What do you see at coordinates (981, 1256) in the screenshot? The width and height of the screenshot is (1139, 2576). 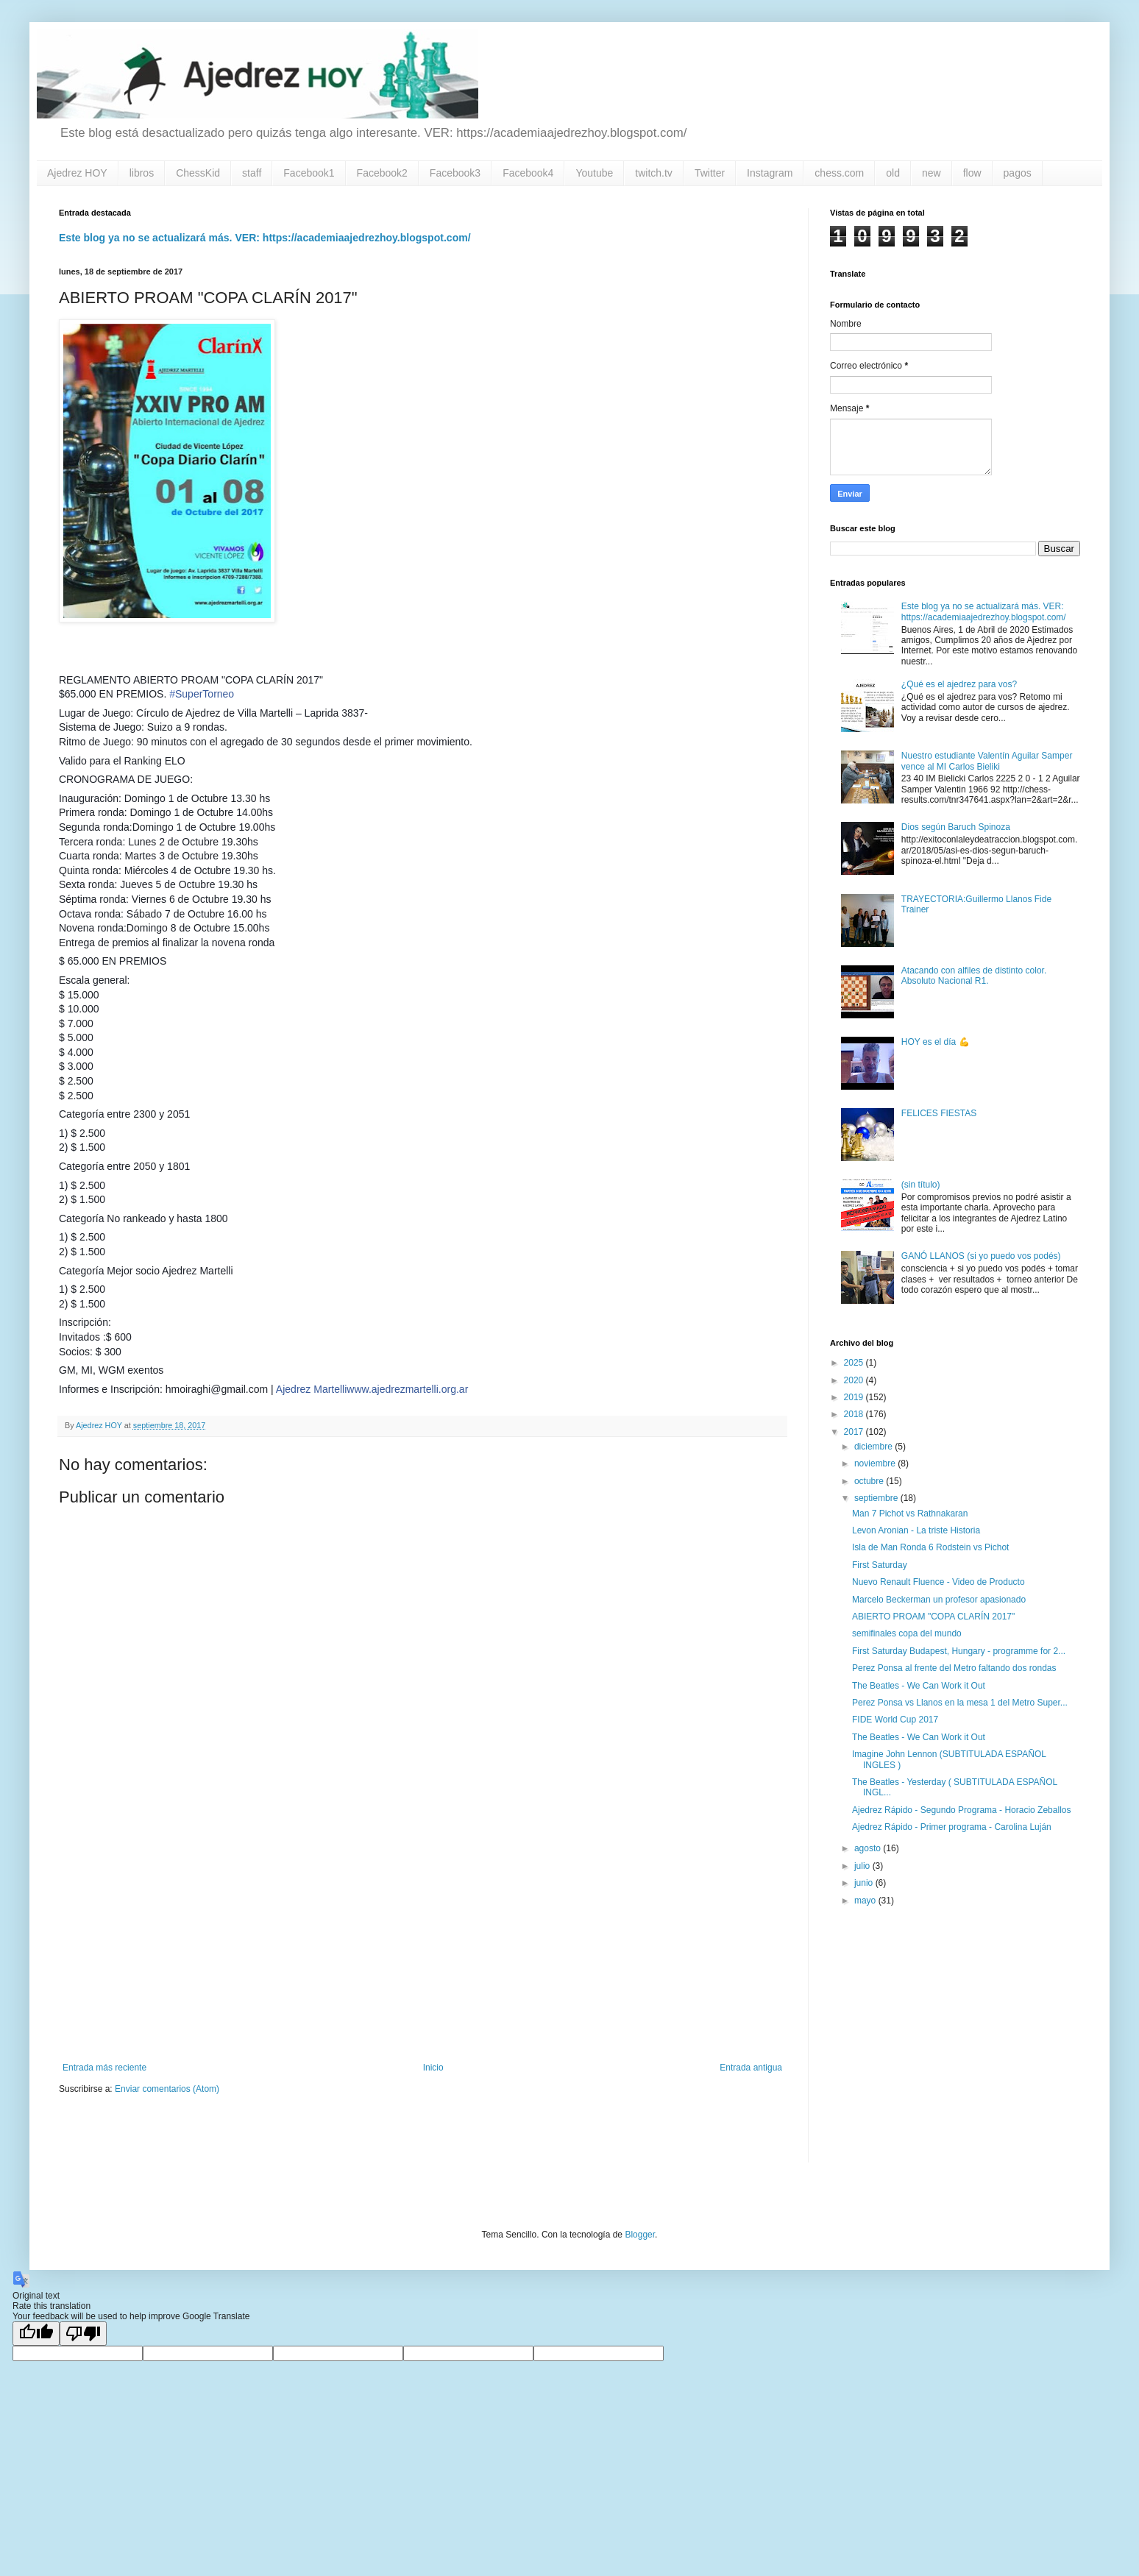 I see `GANÓ LLANOS (si yo puedo vos podés)` at bounding box center [981, 1256].